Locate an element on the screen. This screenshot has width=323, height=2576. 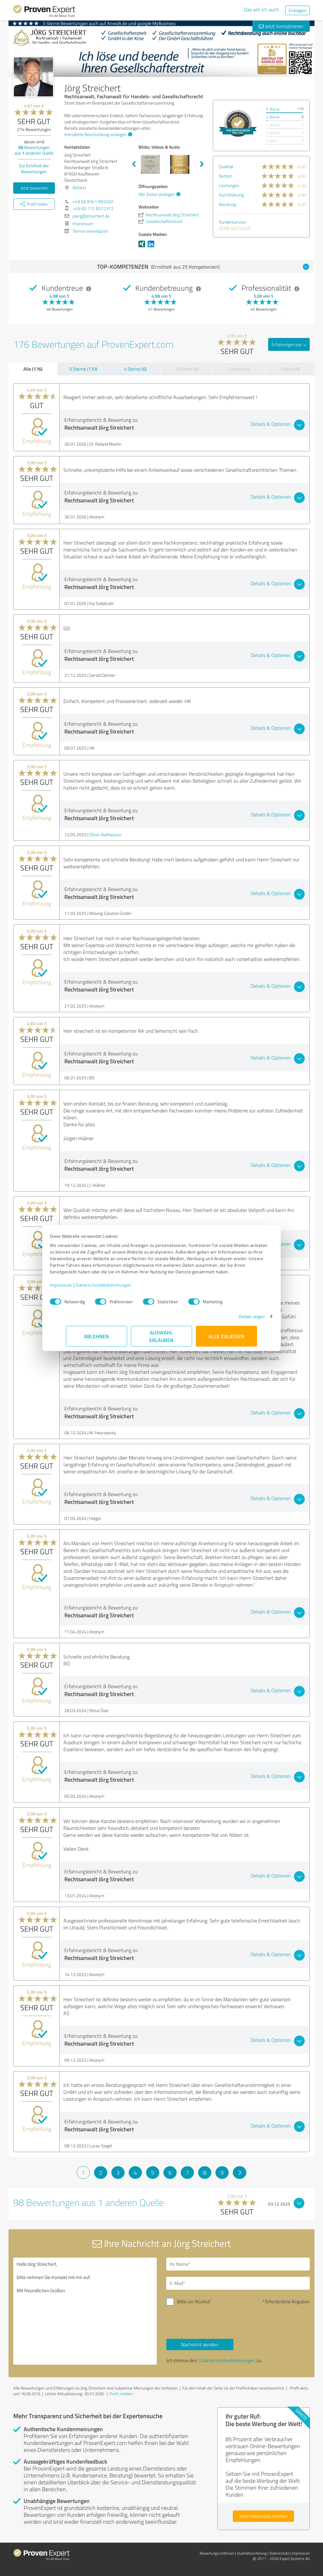
5 Sterne (170) is located at coordinates (83, 369).